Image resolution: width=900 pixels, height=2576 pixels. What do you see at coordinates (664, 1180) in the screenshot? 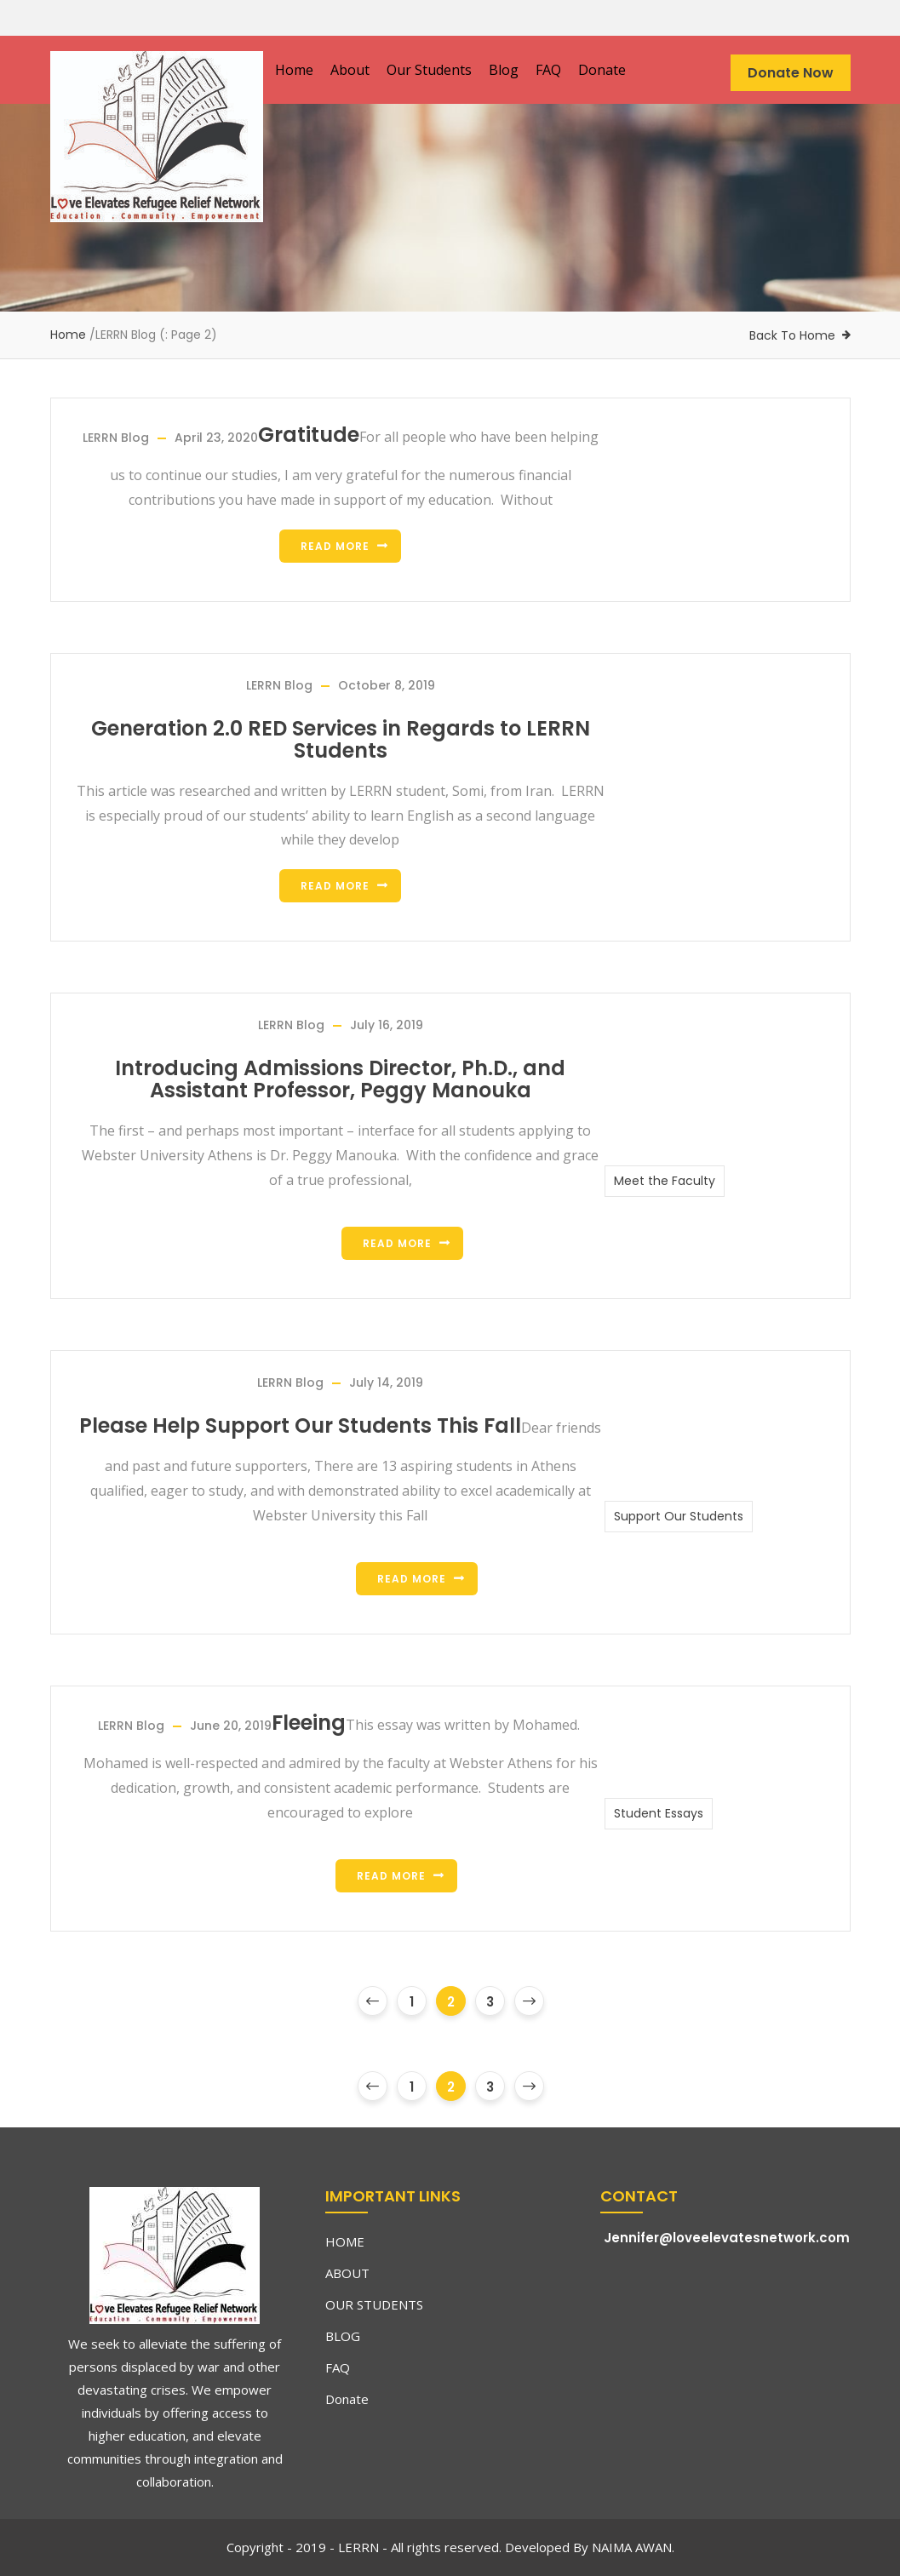
I see `Meet the Faculty` at bounding box center [664, 1180].